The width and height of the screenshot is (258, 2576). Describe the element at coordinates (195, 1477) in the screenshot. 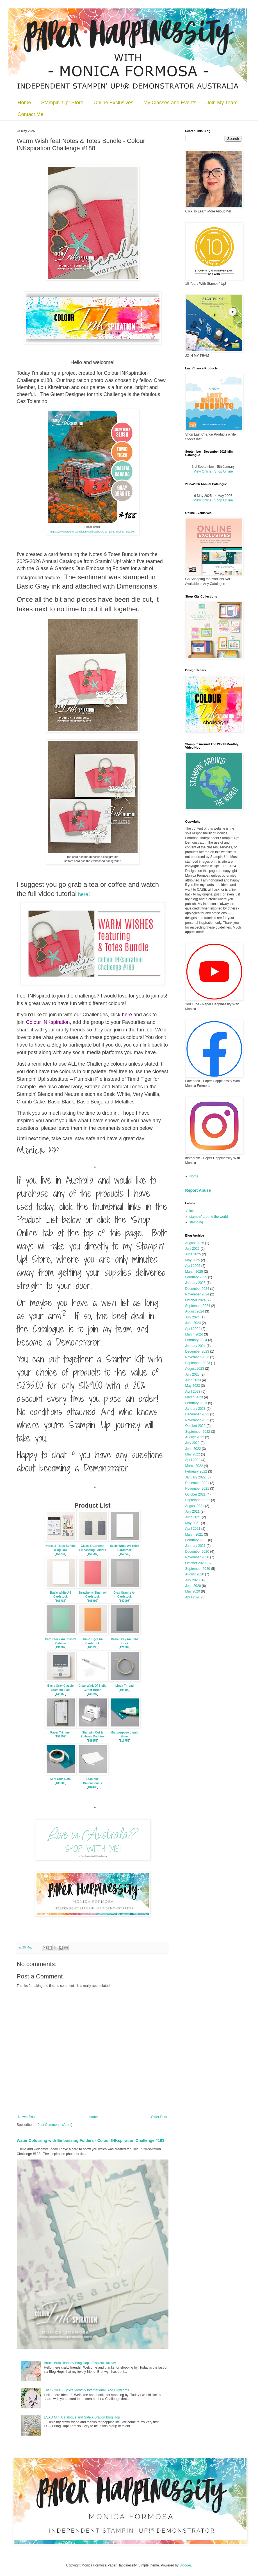

I see `January 2022` at that location.